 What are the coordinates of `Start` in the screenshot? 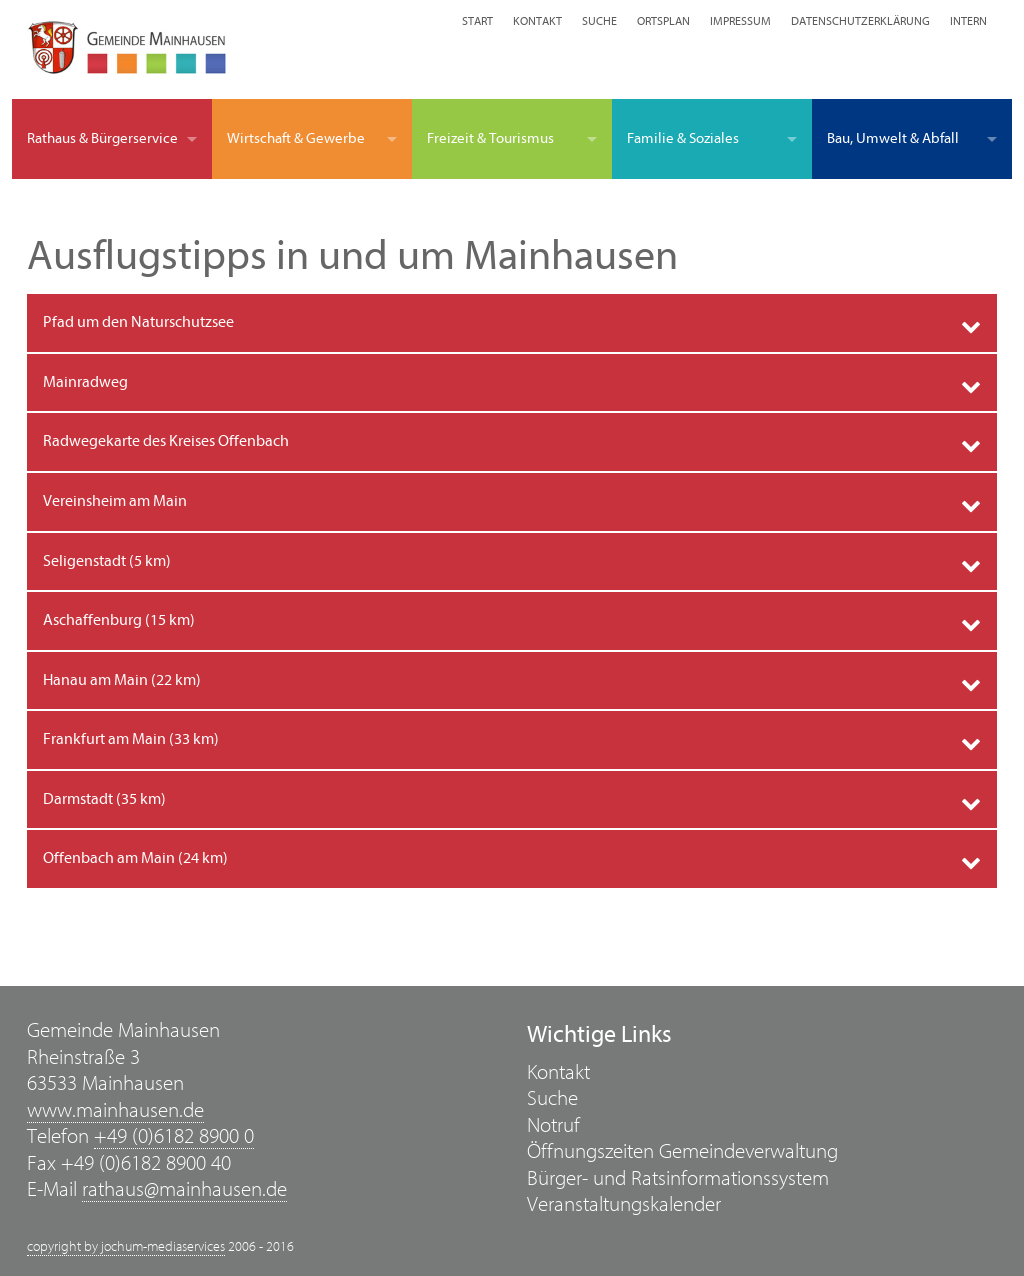 It's located at (477, 21).